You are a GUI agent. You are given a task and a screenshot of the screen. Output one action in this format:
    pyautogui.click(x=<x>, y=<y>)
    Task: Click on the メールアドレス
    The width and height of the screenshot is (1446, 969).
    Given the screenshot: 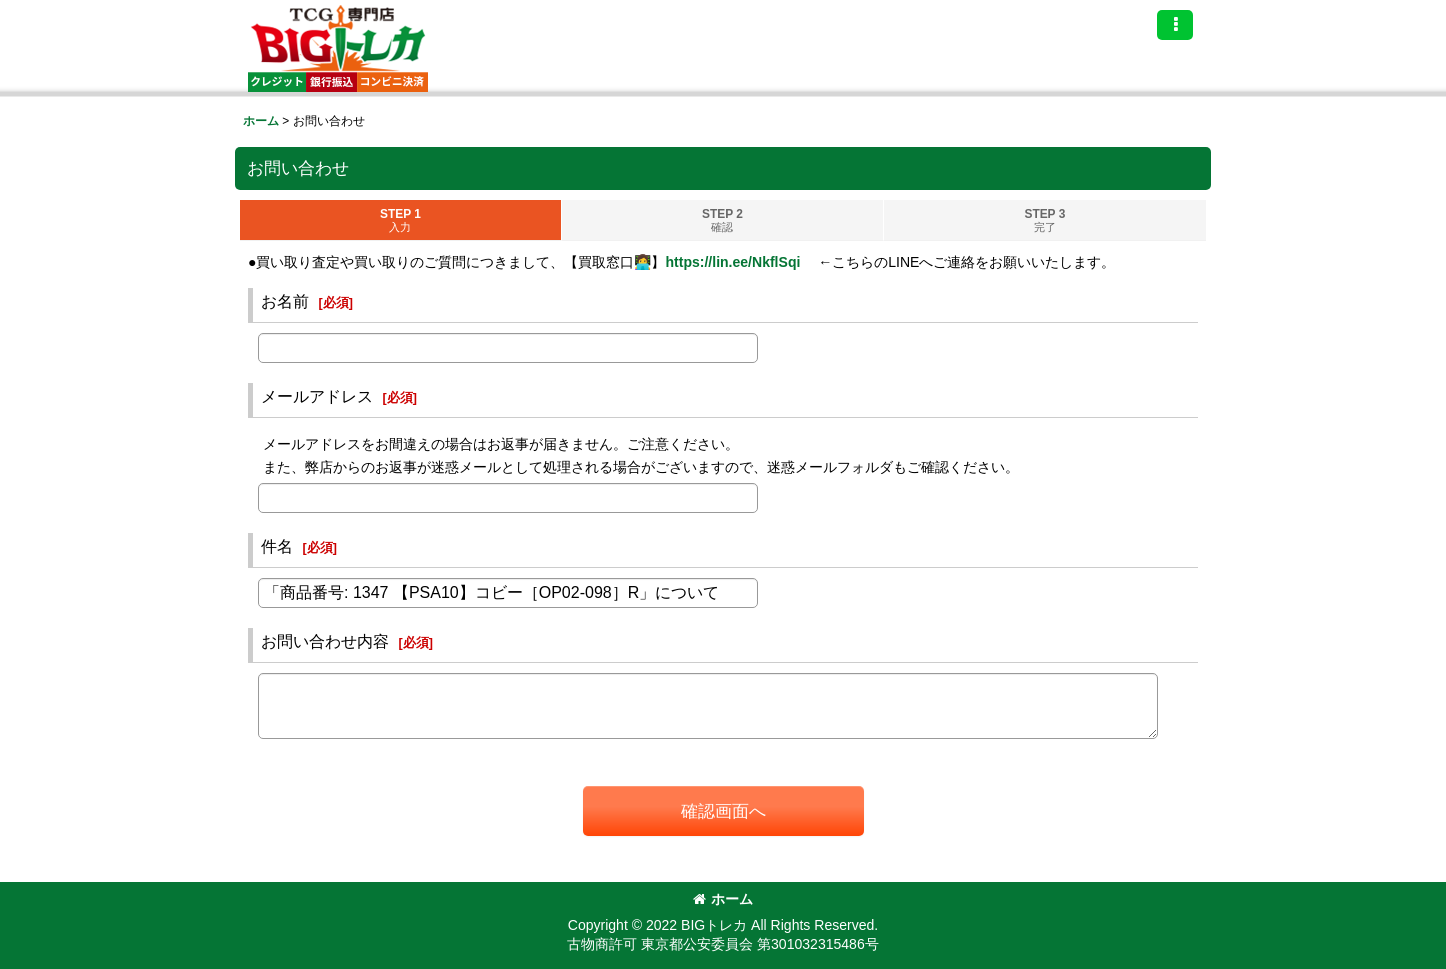 What is the action you would take?
    pyautogui.click(x=317, y=396)
    